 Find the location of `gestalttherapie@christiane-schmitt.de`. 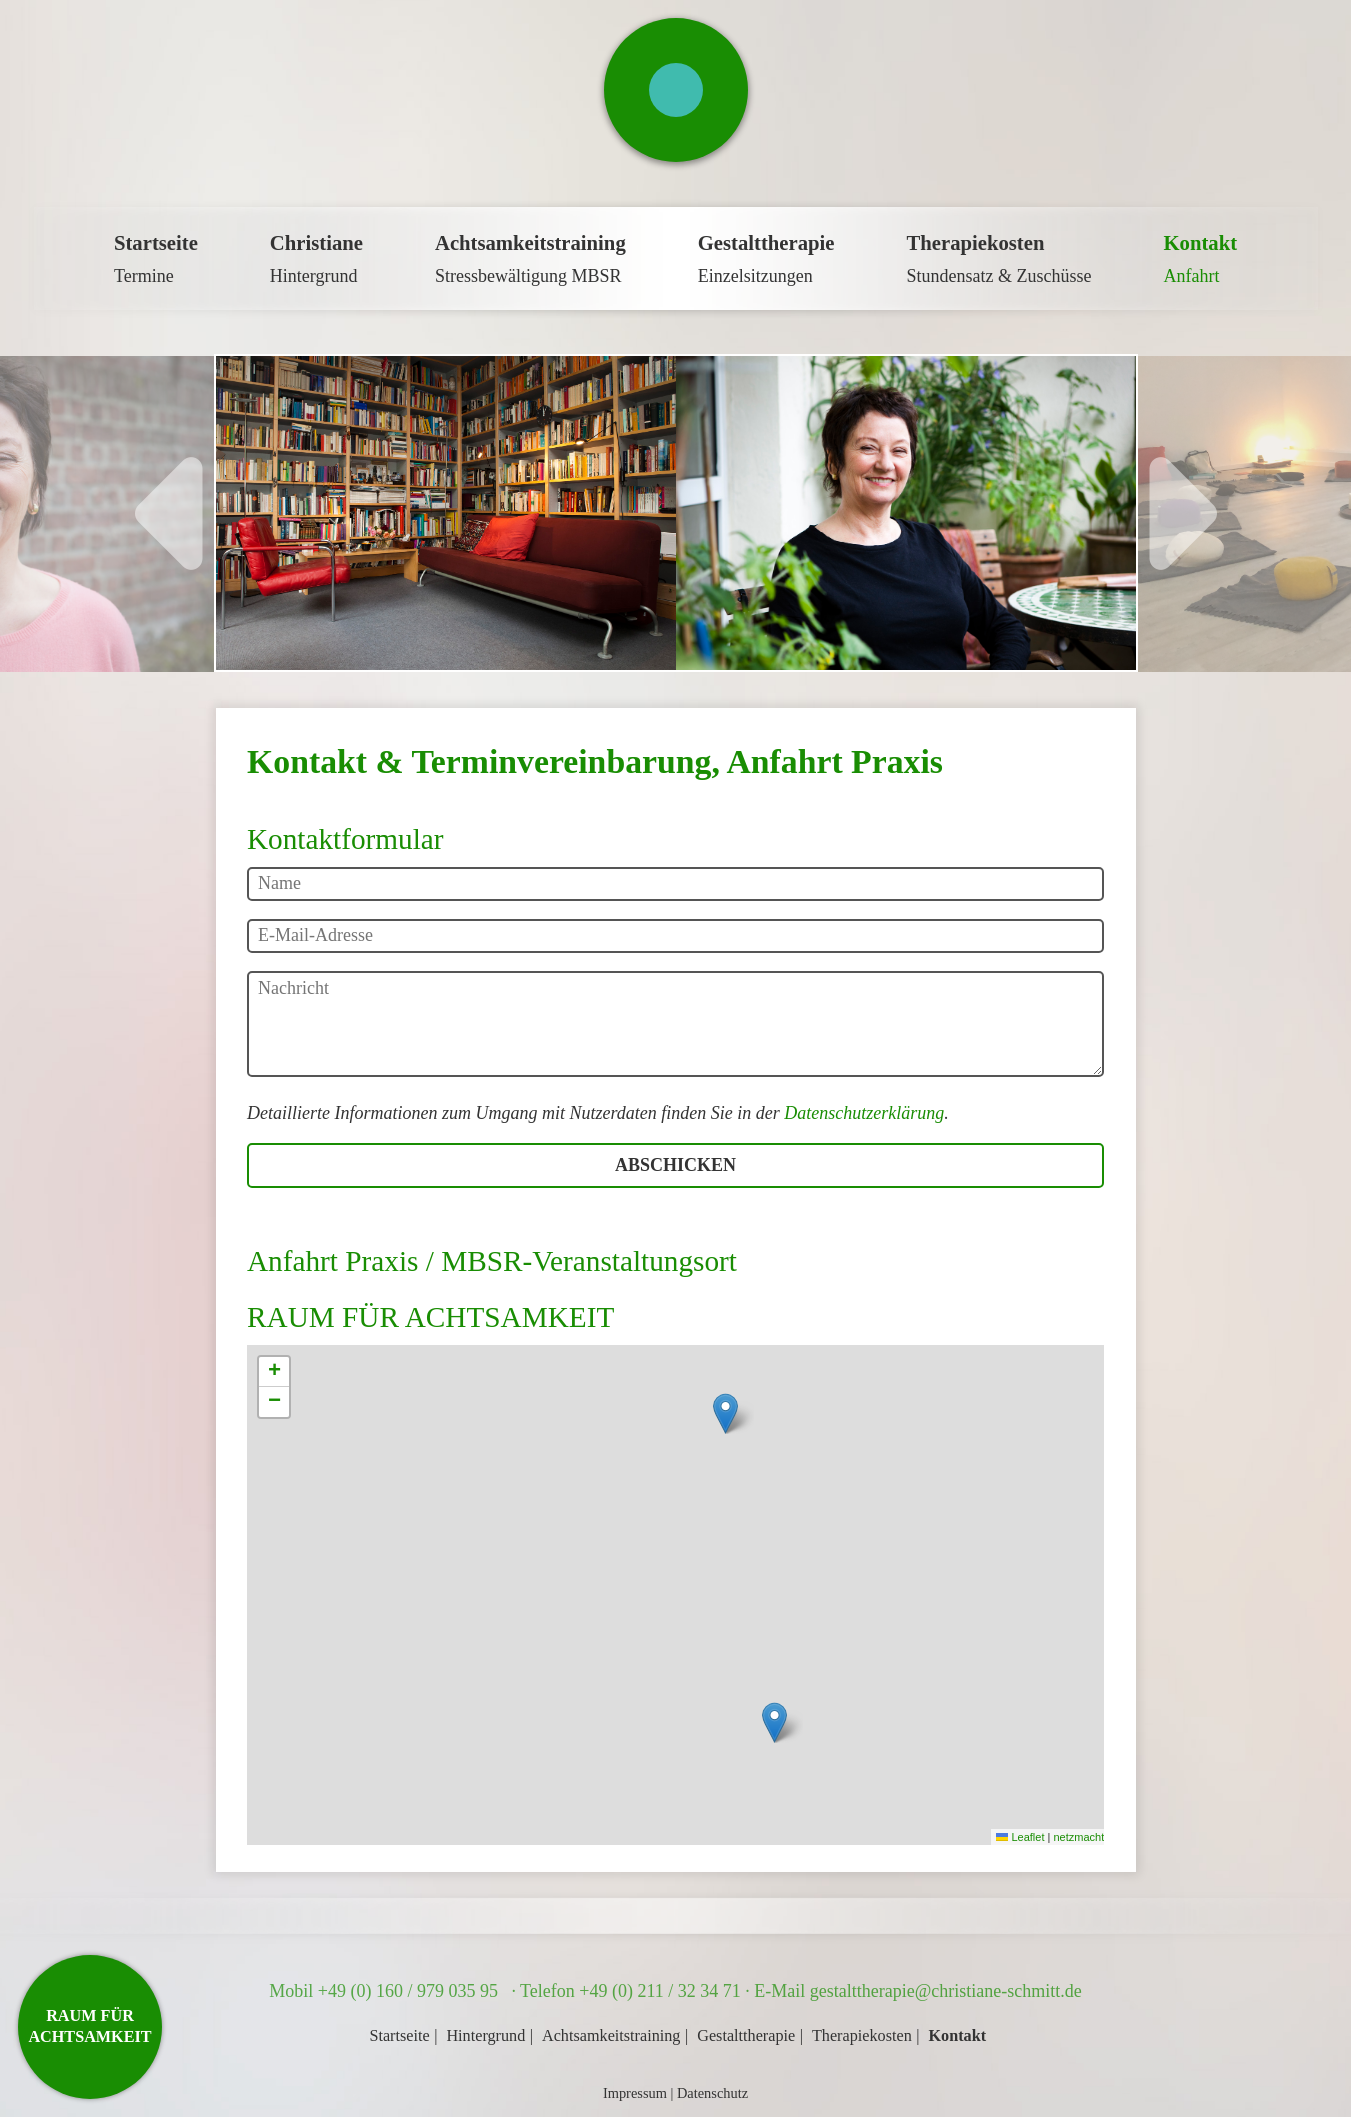

gestalttherapie@christiane-schmitt.de is located at coordinates (946, 1991).